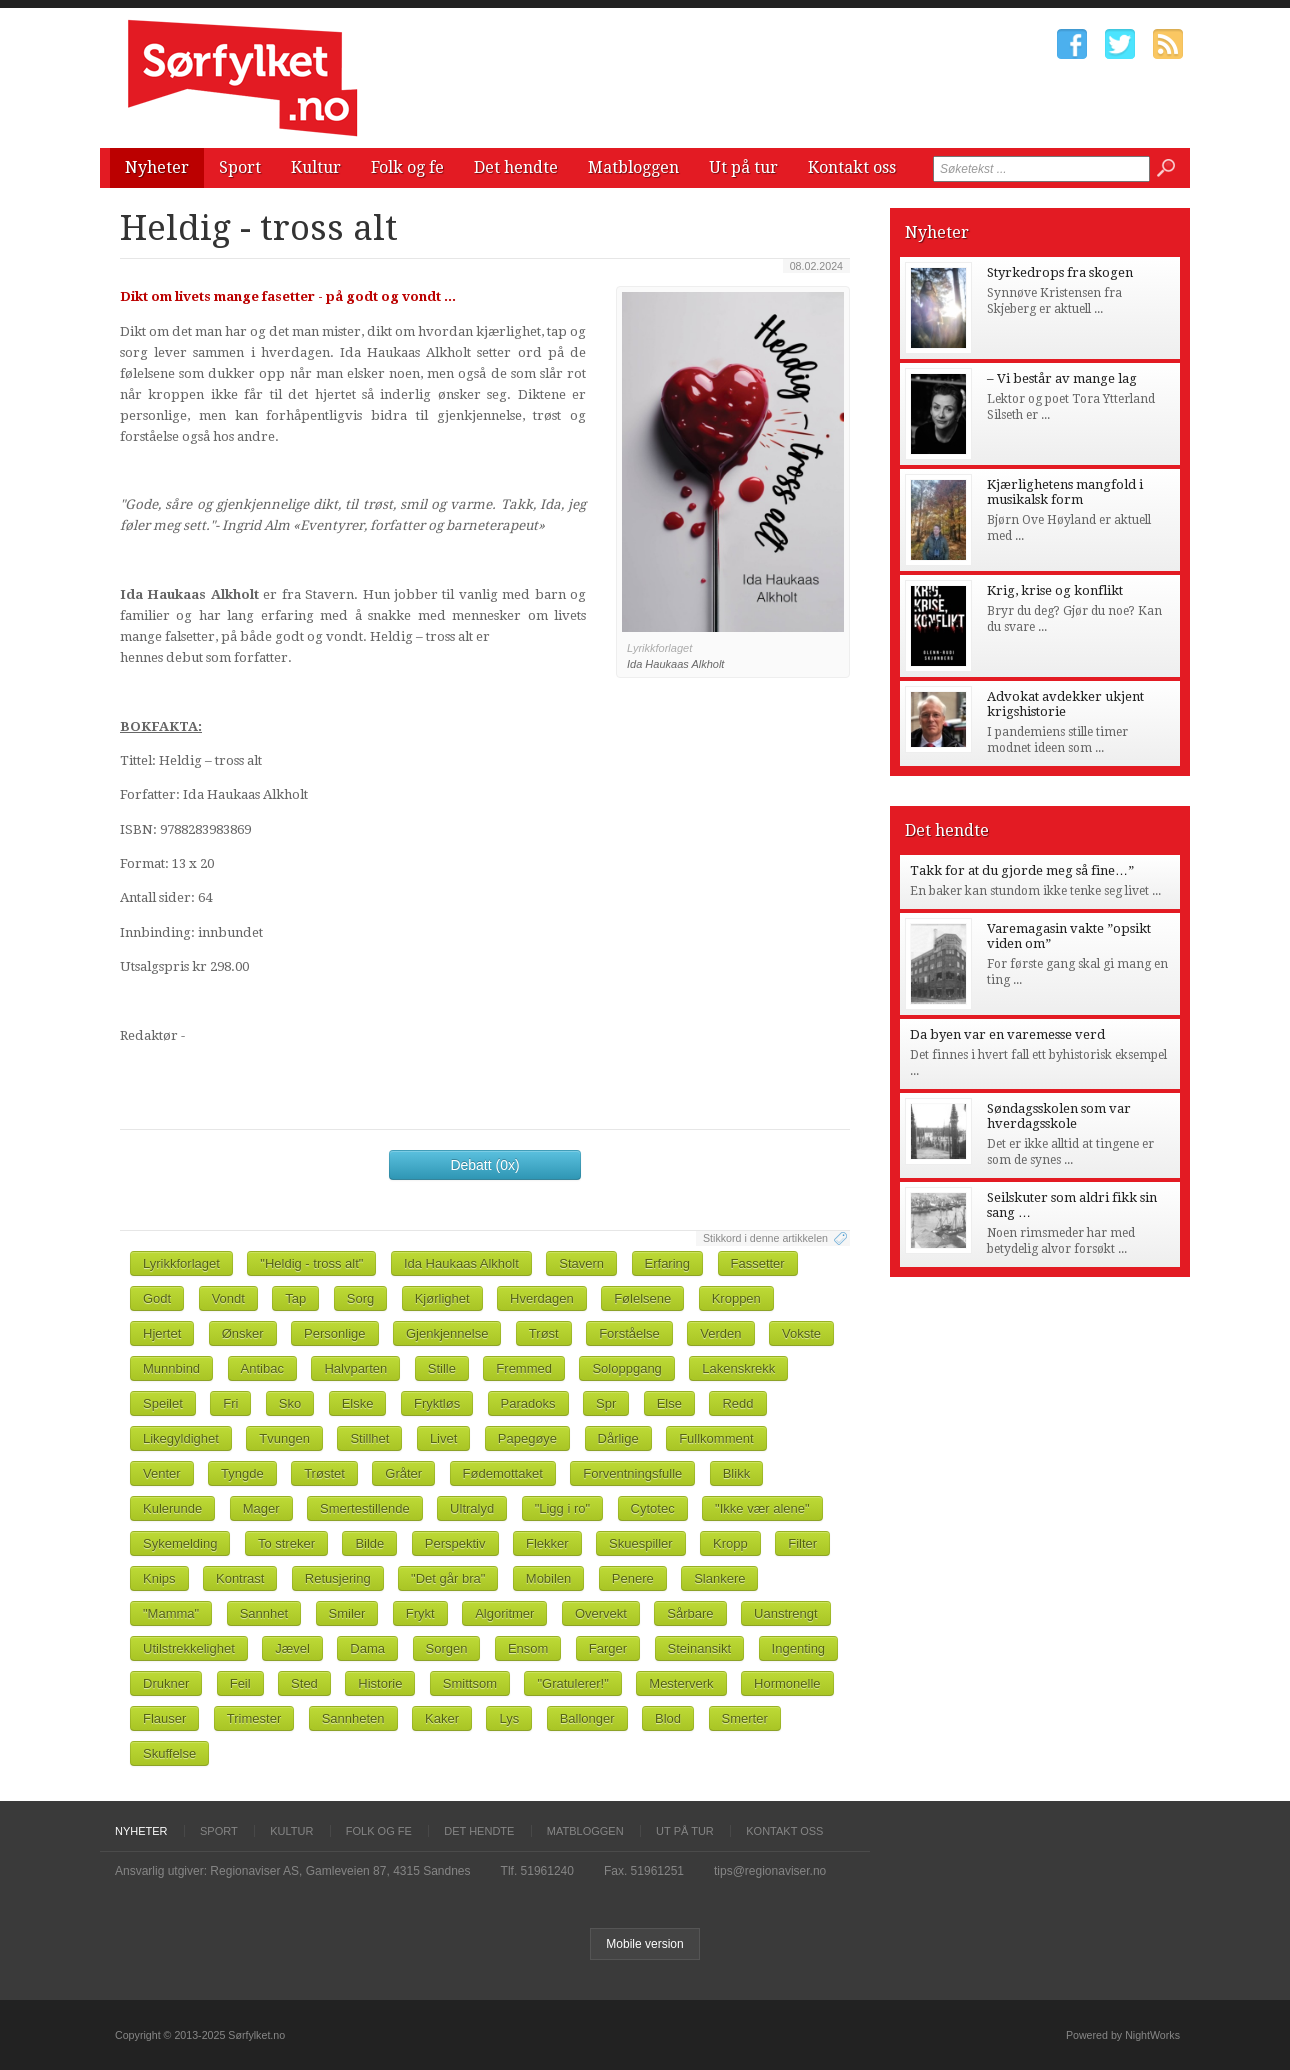  Describe the element at coordinates (171, 1613) in the screenshot. I see `"Mamma"` at that location.